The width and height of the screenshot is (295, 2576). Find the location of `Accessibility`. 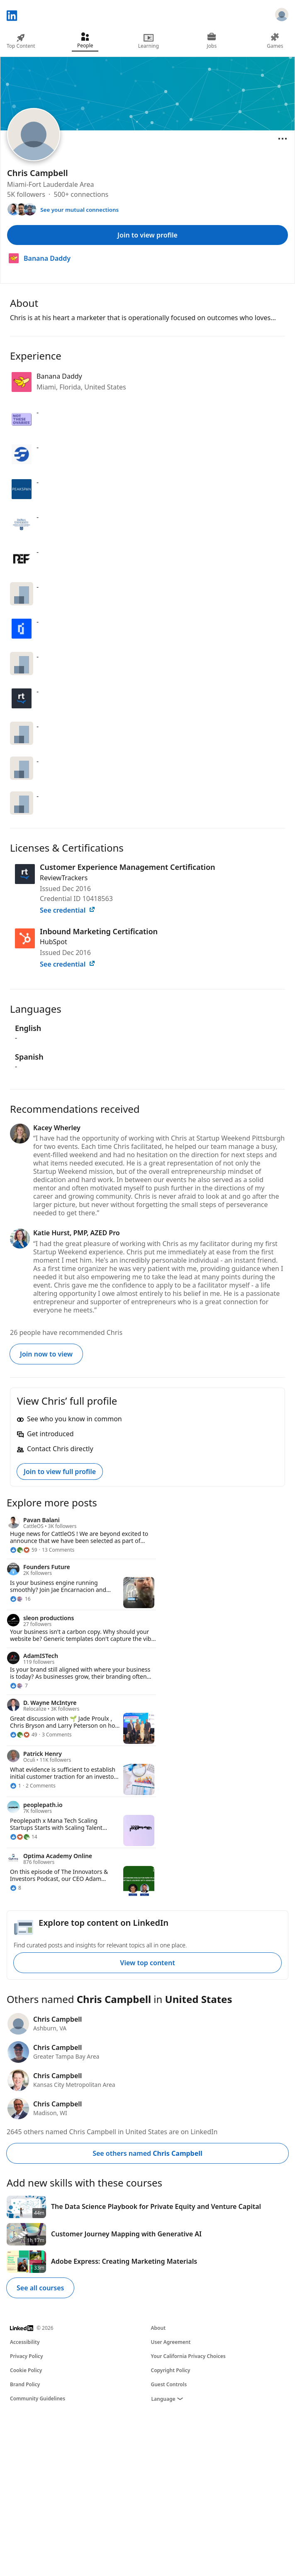

Accessibility is located at coordinates (25, 2342).